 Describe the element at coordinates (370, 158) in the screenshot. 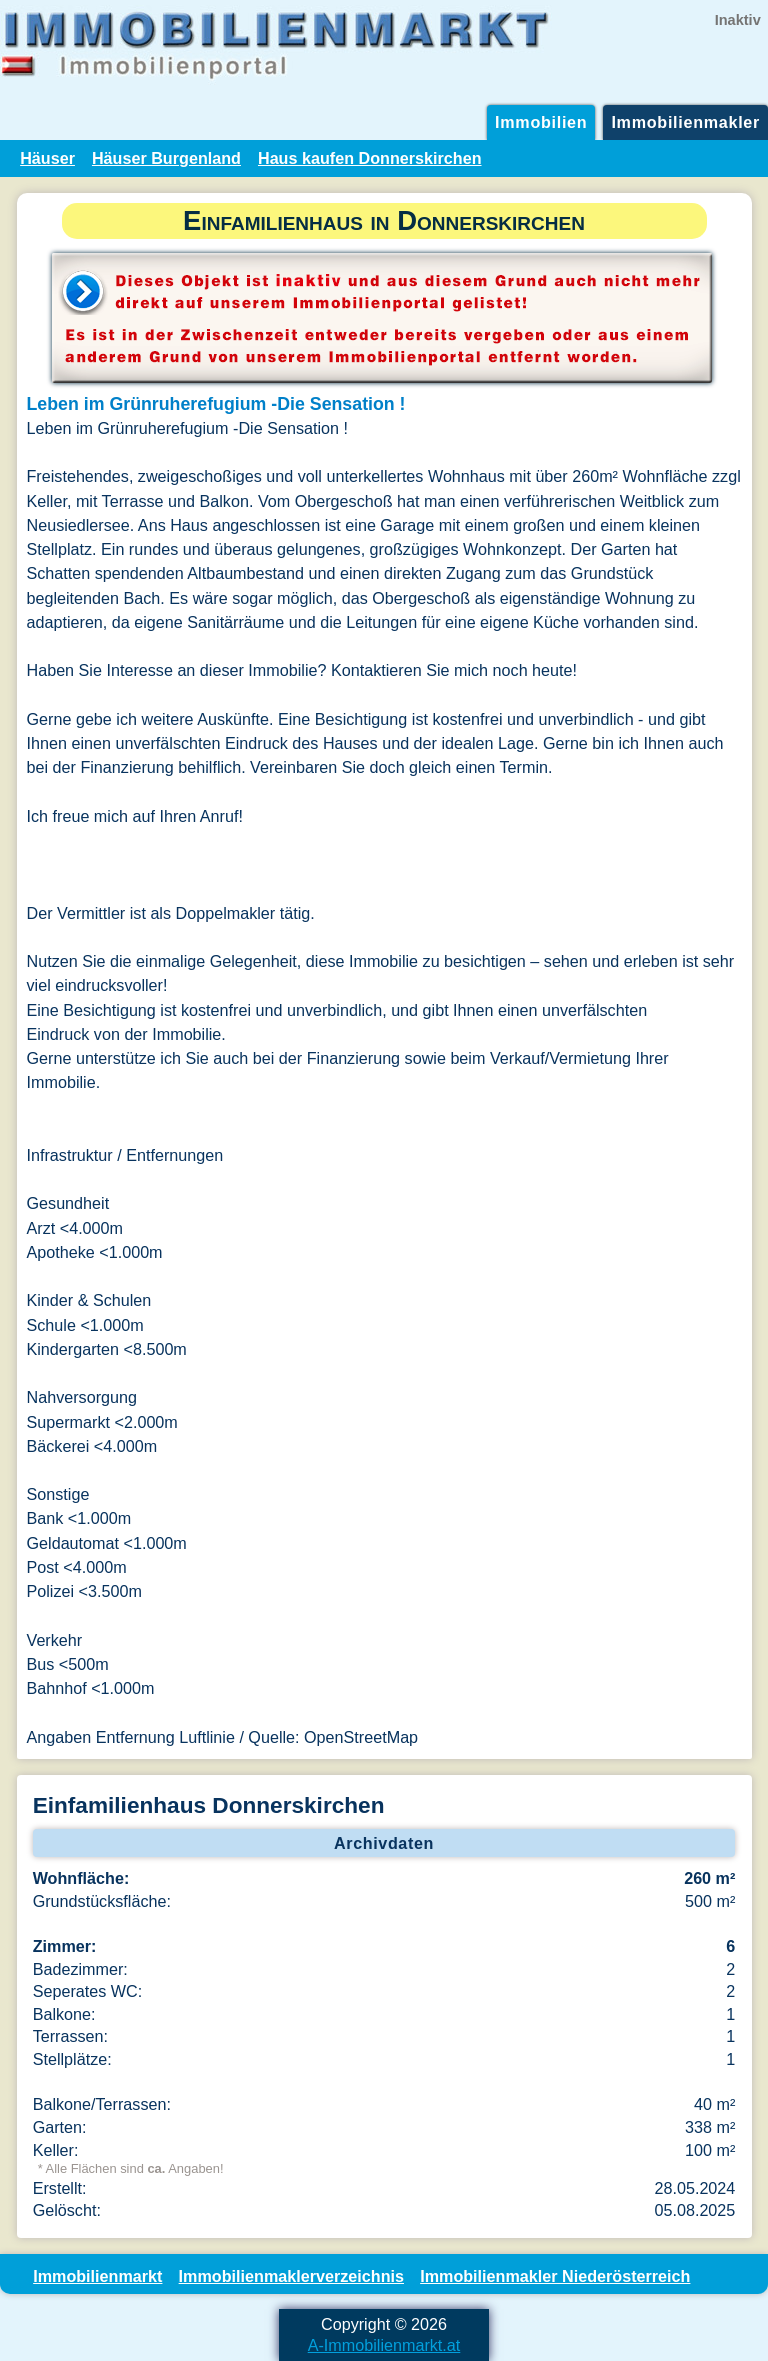

I see `Haus kaufen Donnerskirchen` at that location.